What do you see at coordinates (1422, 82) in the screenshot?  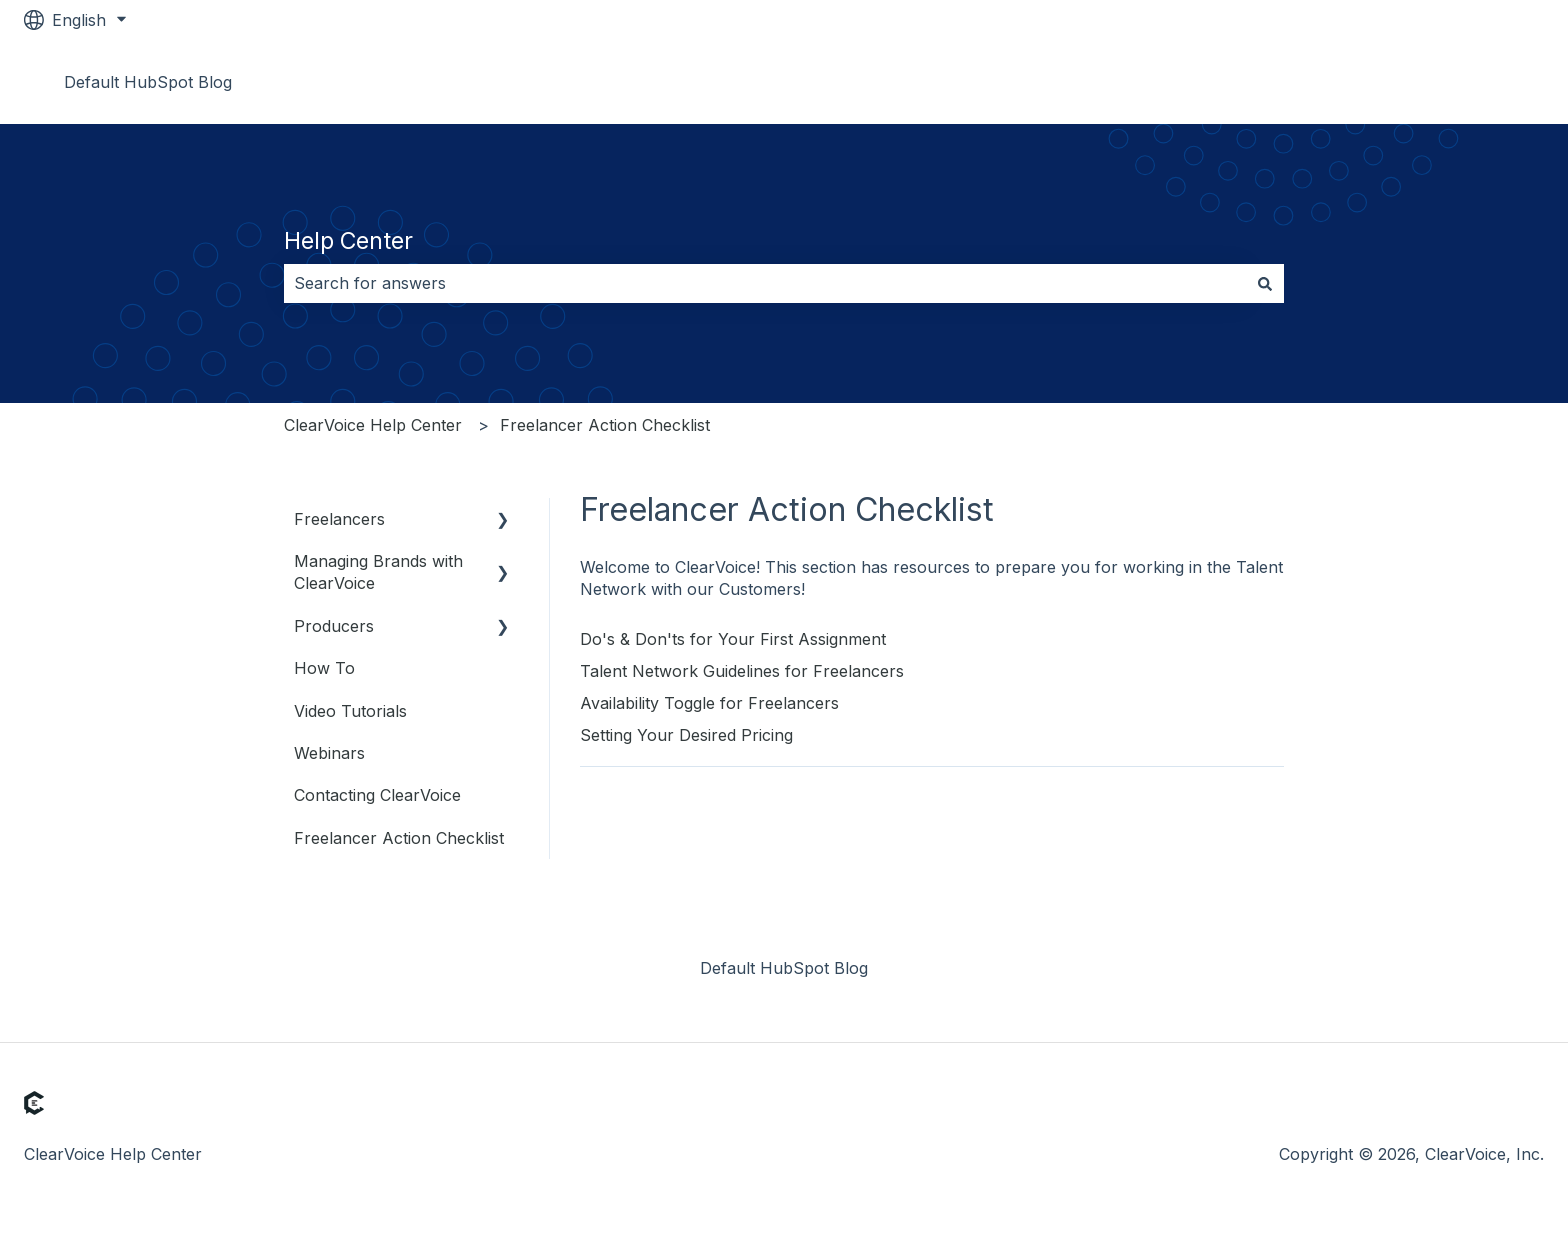 I see `Go to www.clearvoice.com` at bounding box center [1422, 82].